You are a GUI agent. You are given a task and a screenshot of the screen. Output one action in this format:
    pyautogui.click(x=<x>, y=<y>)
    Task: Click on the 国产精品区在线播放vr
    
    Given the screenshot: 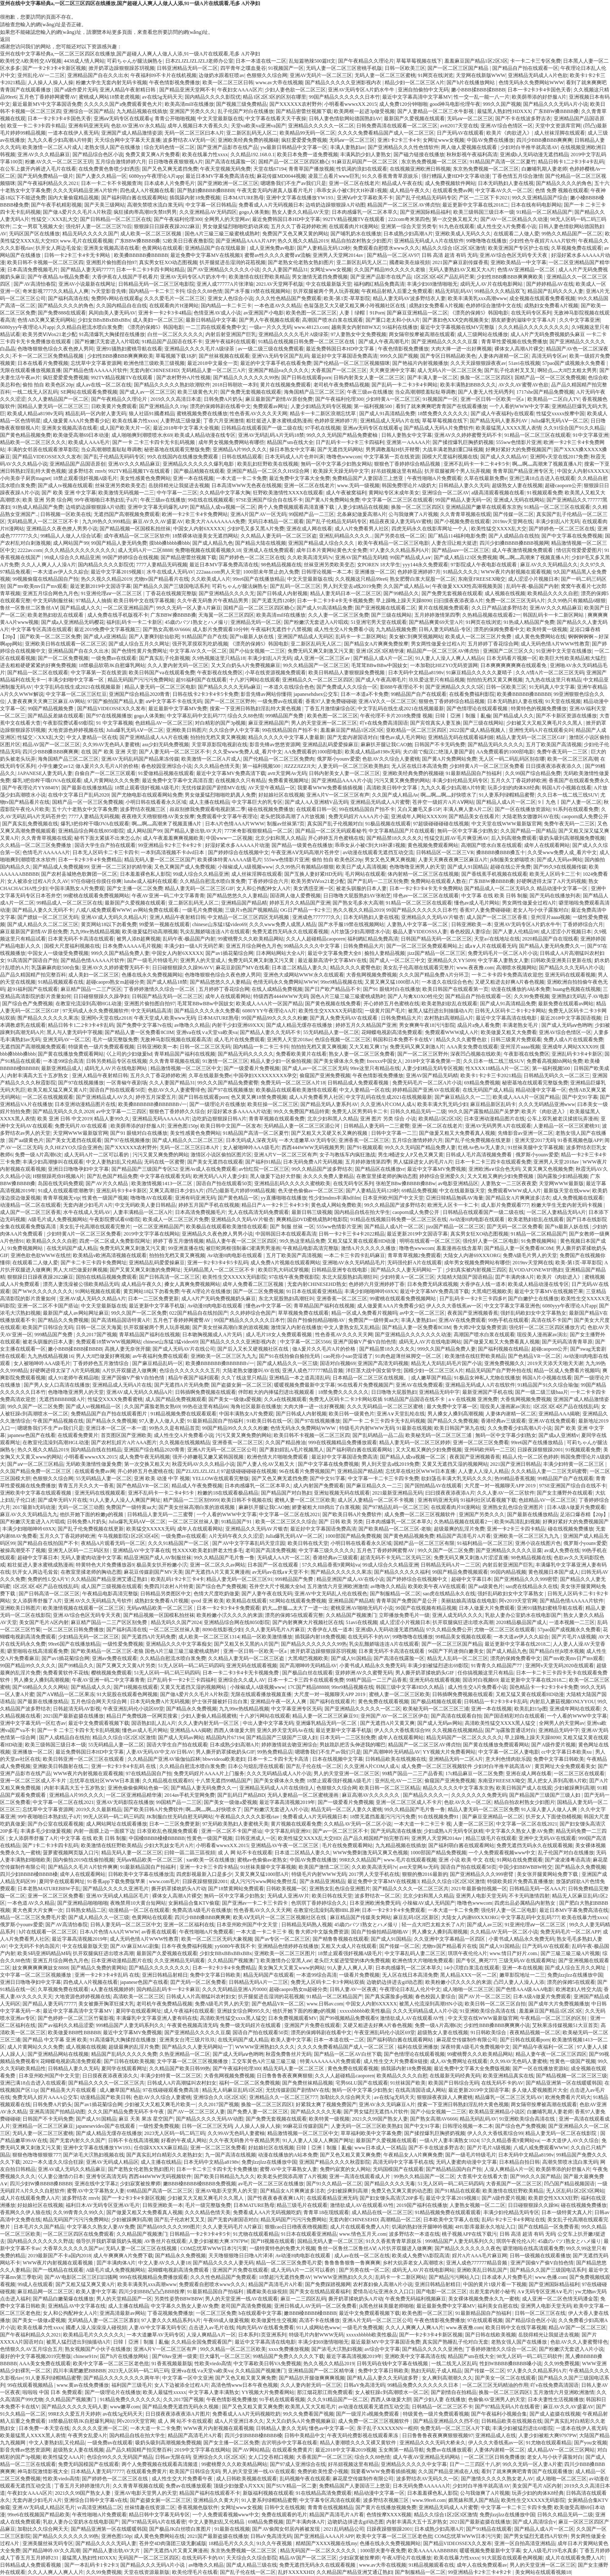 What is the action you would take?
    pyautogui.click(x=380, y=1169)
    